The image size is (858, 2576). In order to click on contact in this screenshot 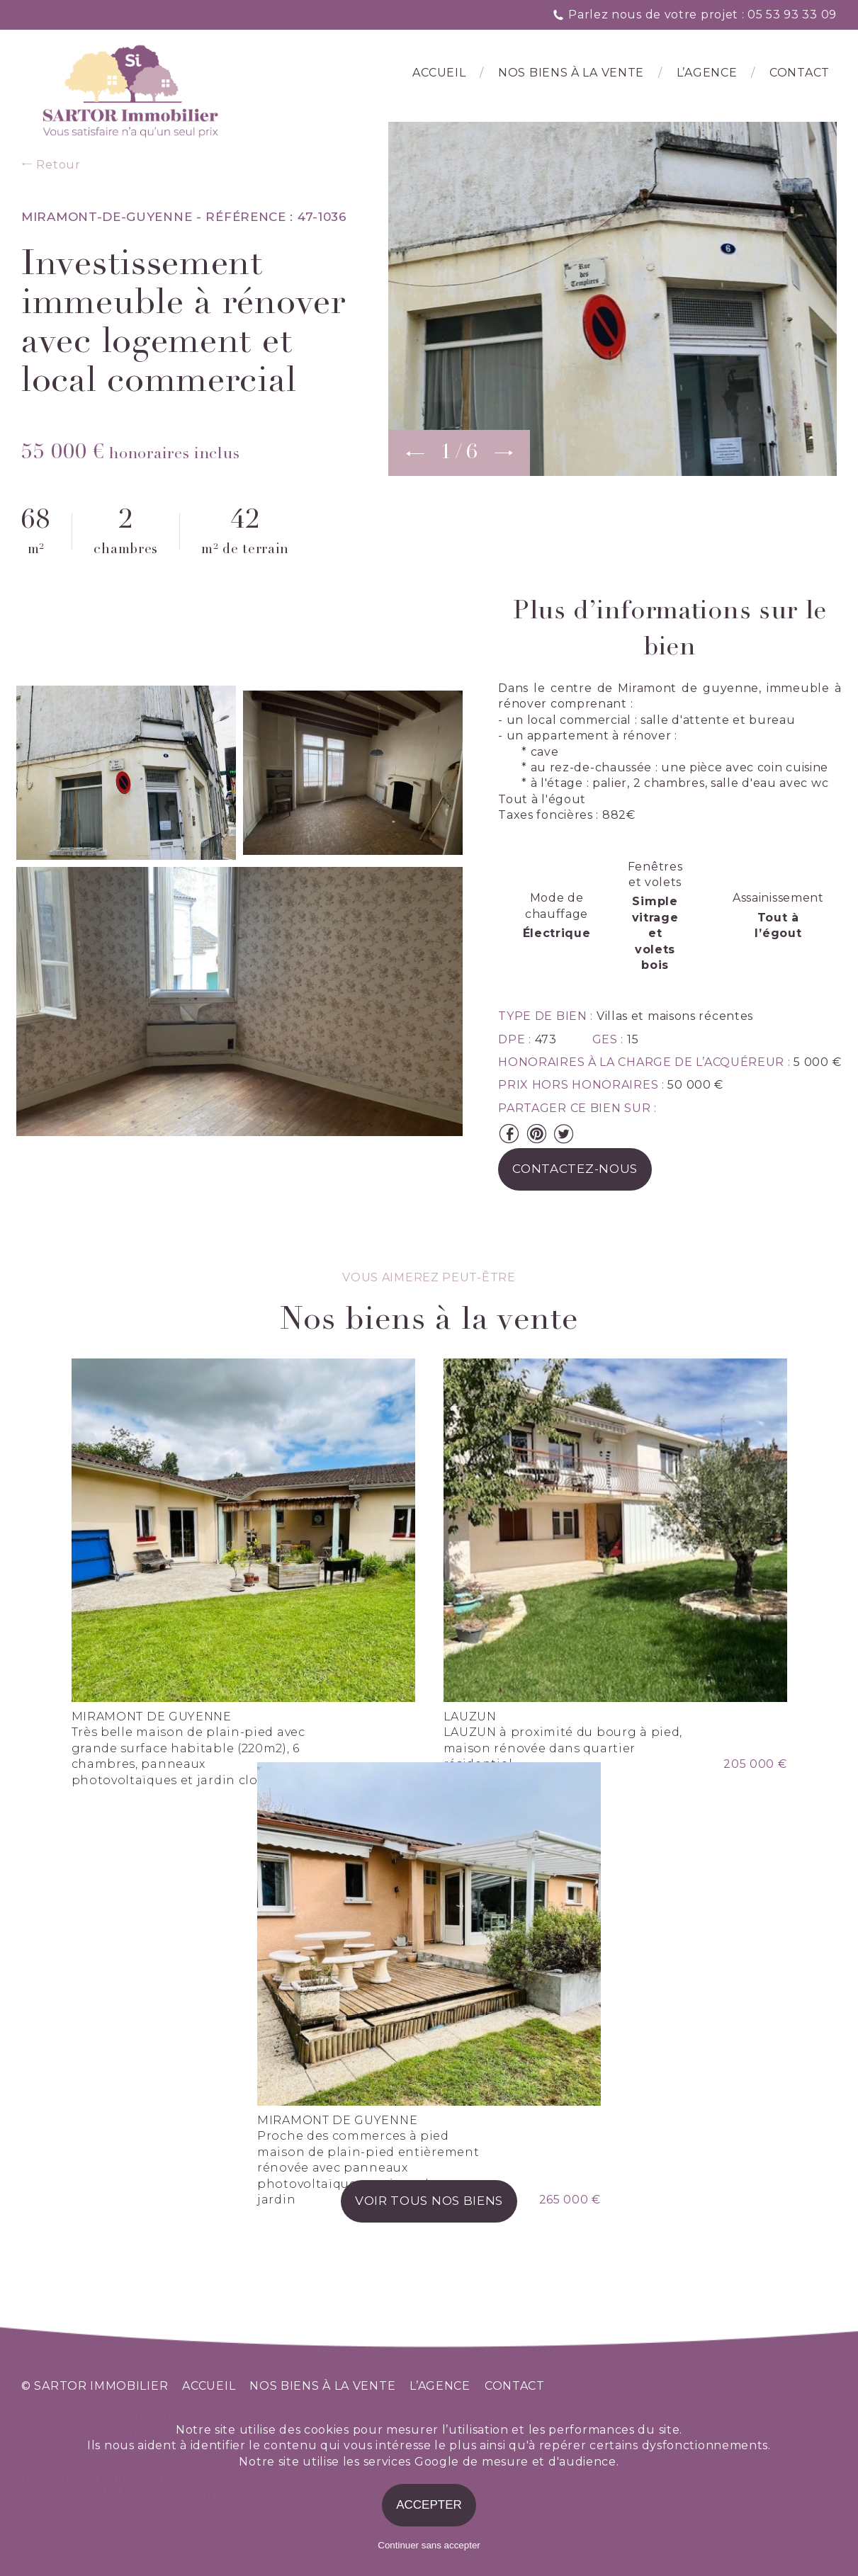, I will do `click(515, 2386)`.